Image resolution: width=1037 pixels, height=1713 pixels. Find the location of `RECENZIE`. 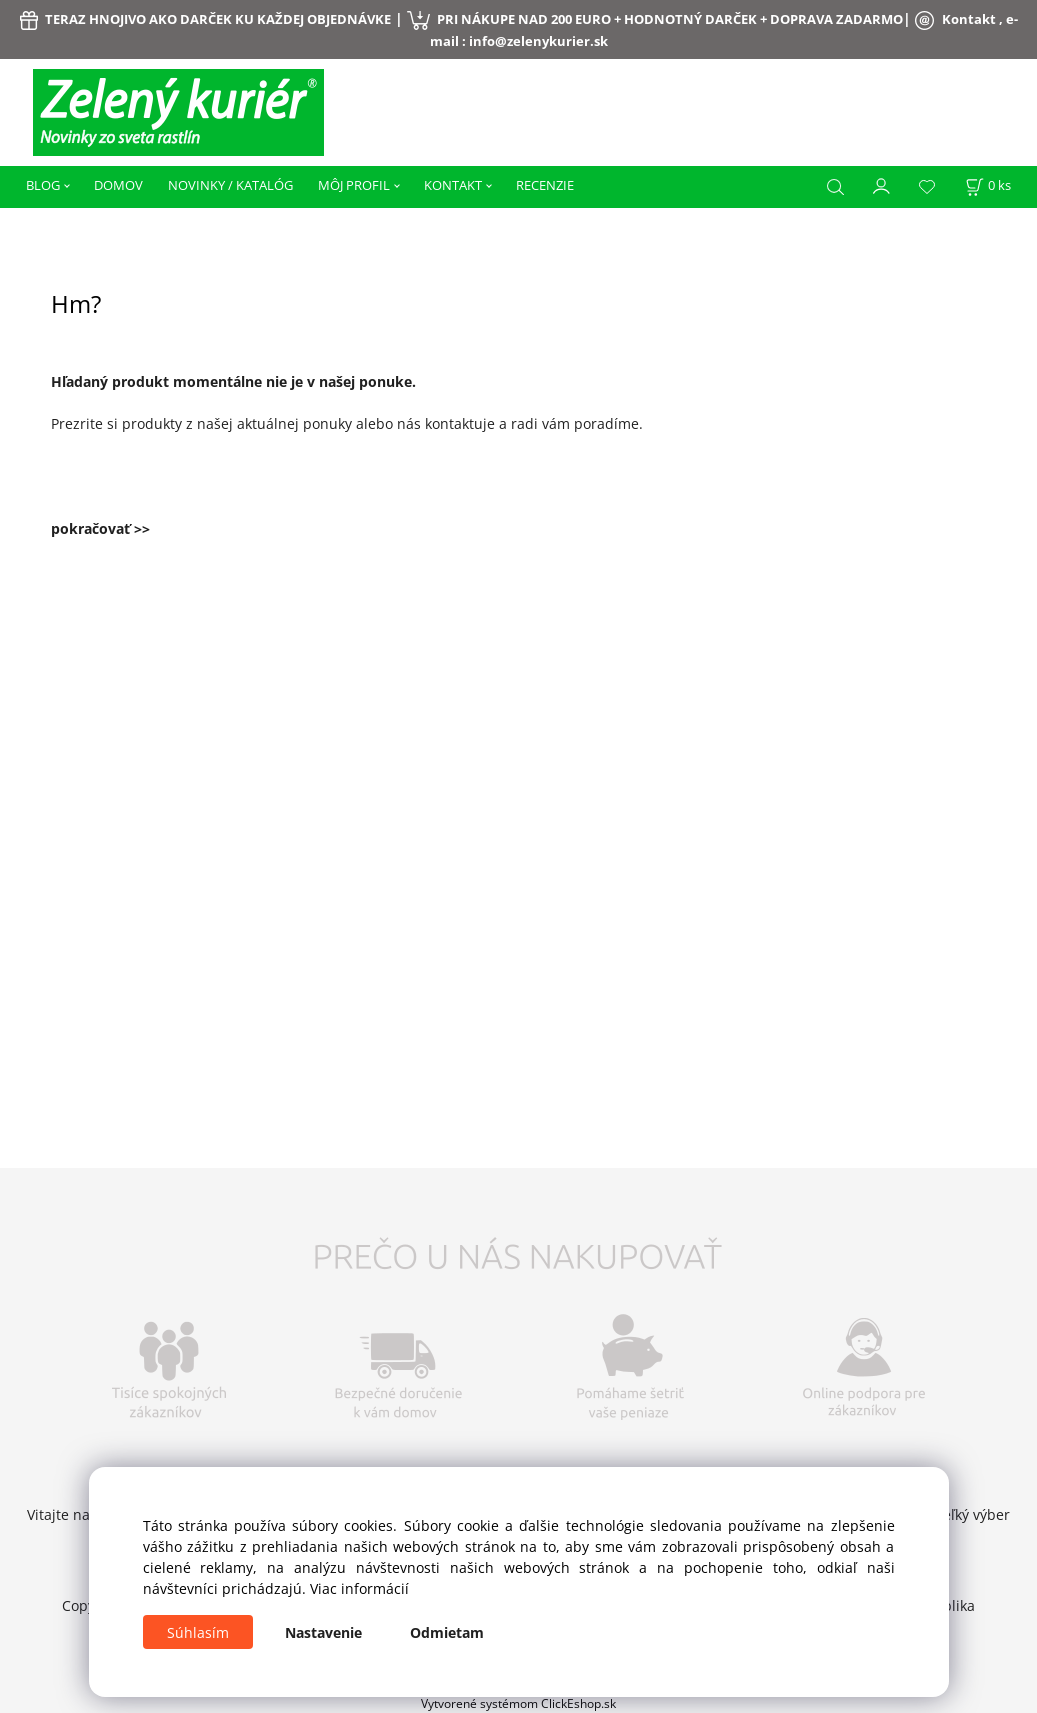

RECENZIE is located at coordinates (545, 185).